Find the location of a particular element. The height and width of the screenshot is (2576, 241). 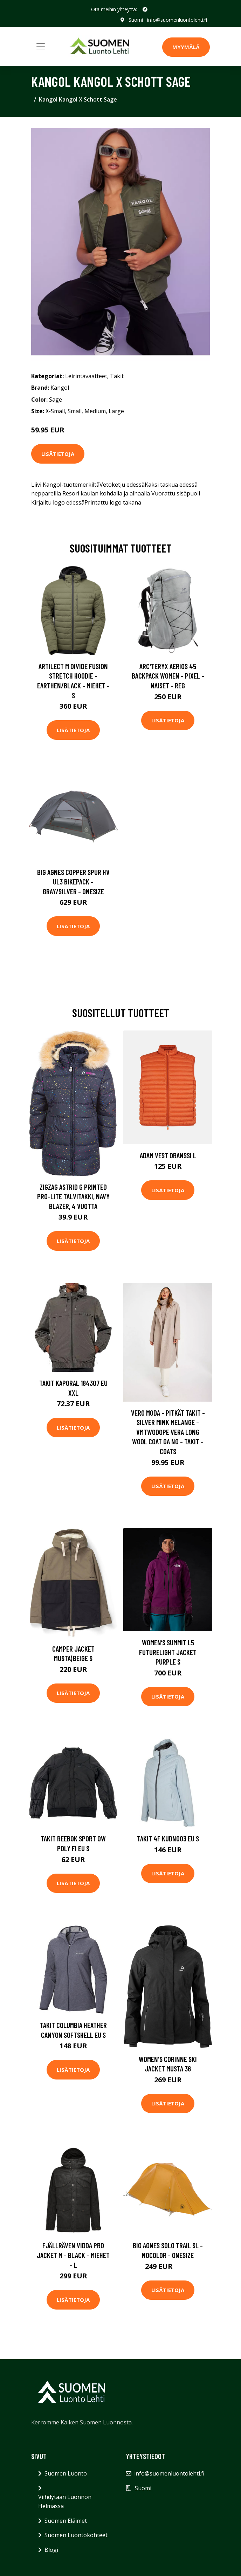

Adam Vest Oranssi L is located at coordinates (168, 1155).